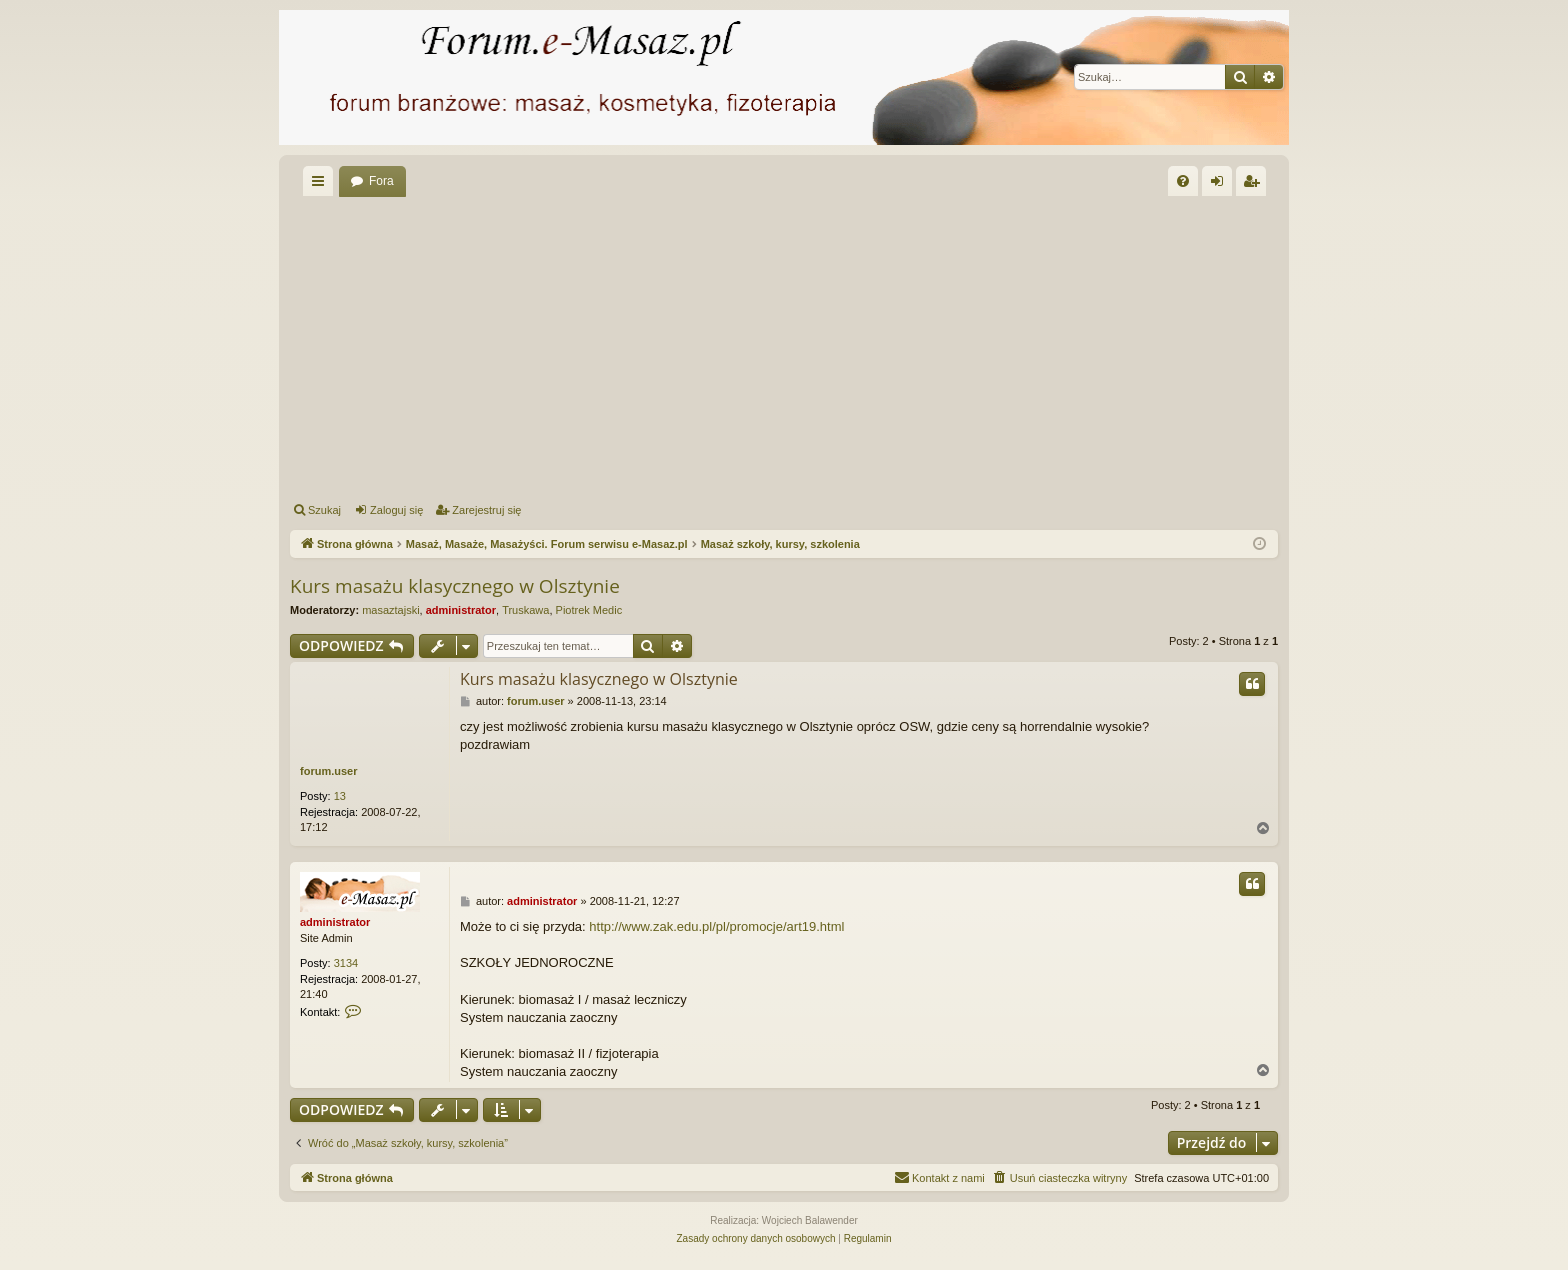 The image size is (1568, 1270). I want to click on Kurs masażu klasycznego w Olsztynie, so click(455, 586).